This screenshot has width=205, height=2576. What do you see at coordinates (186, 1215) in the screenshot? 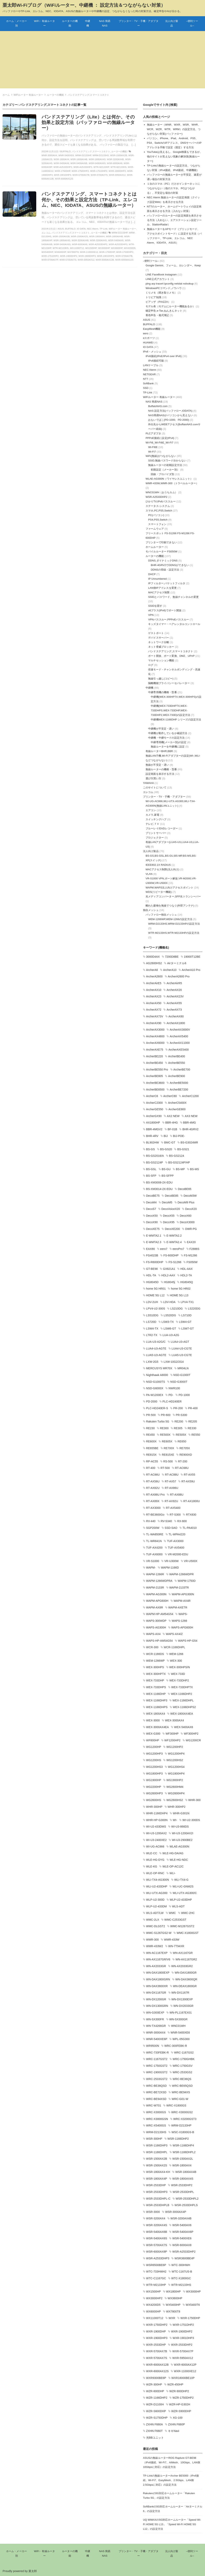
I see `DecoX60 [DecoX60 (8個の項目)]` at bounding box center [186, 1215].